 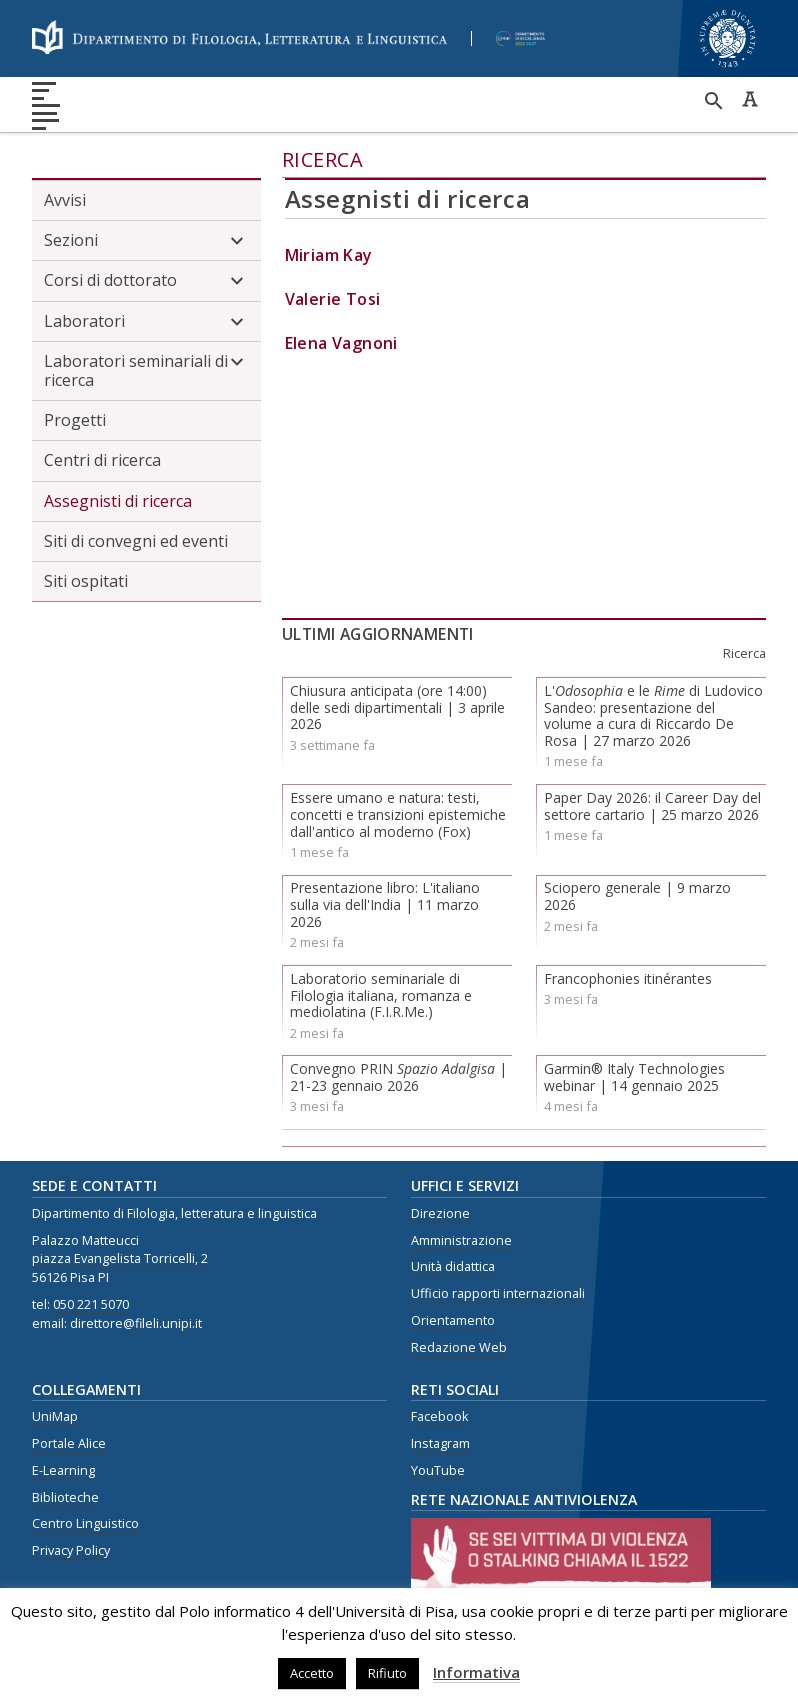 What do you see at coordinates (85, 1523) in the screenshot?
I see `Centro Linguistico` at bounding box center [85, 1523].